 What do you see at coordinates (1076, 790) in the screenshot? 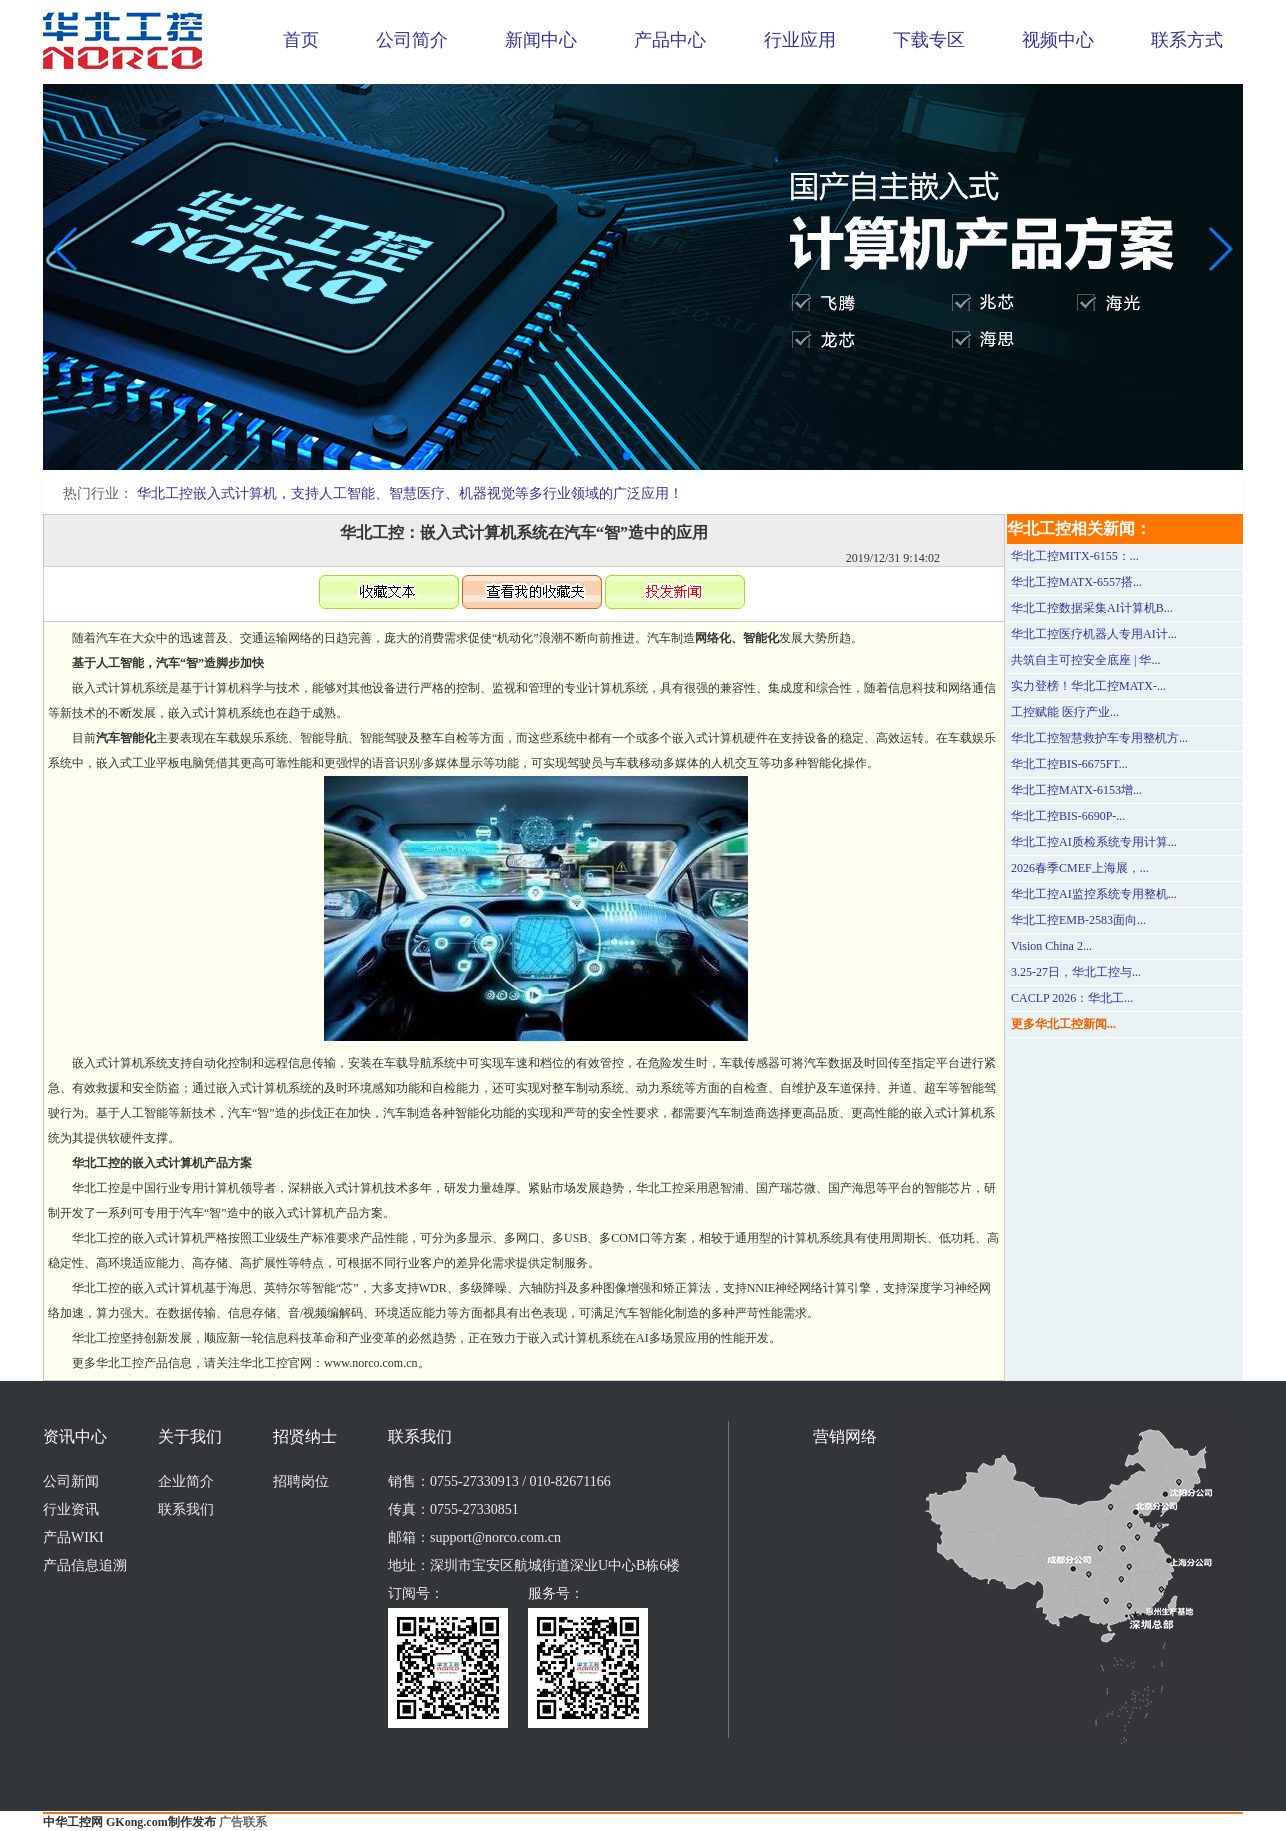
I see `华北工控MATX-6153增...` at bounding box center [1076, 790].